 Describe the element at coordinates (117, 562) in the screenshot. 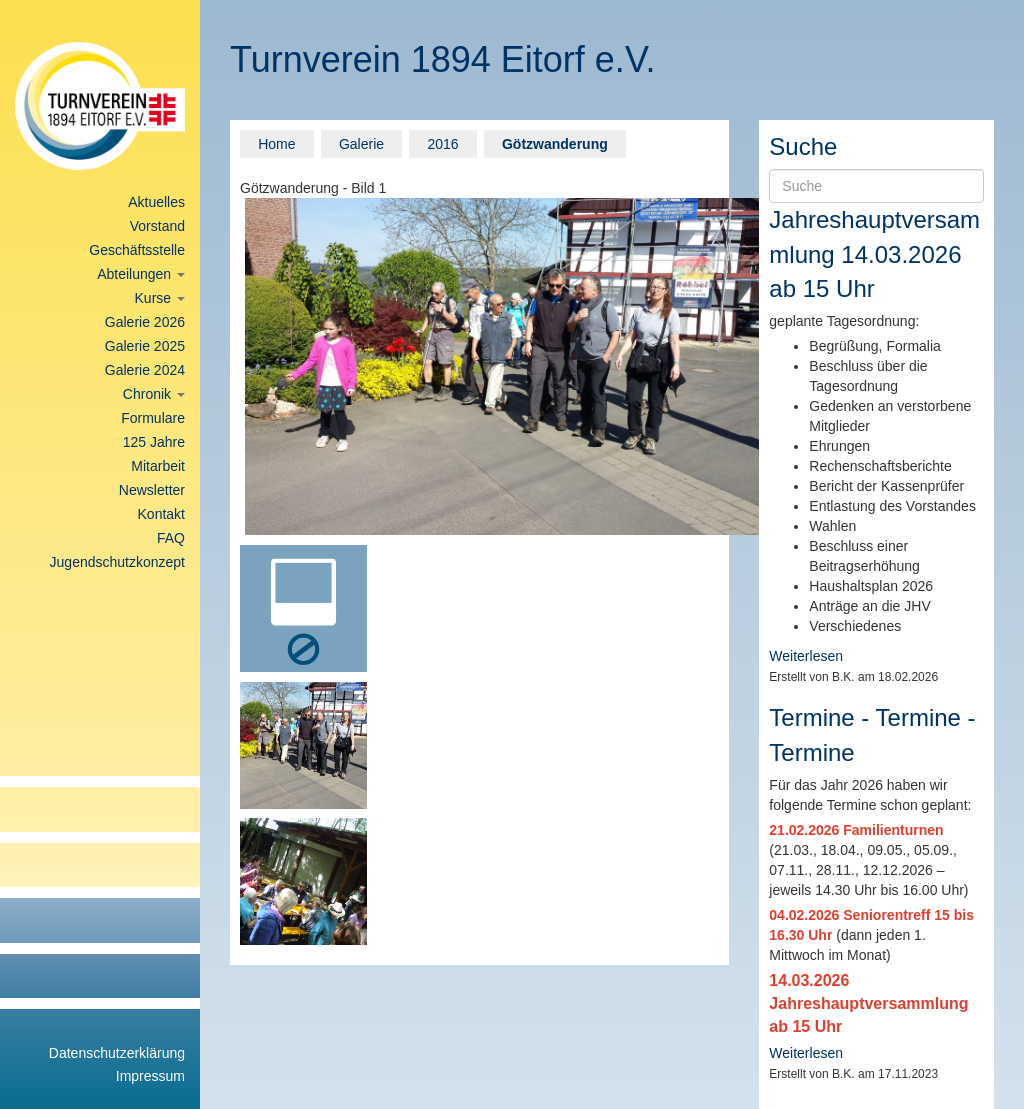

I see `Jugendschutzkonzept` at that location.